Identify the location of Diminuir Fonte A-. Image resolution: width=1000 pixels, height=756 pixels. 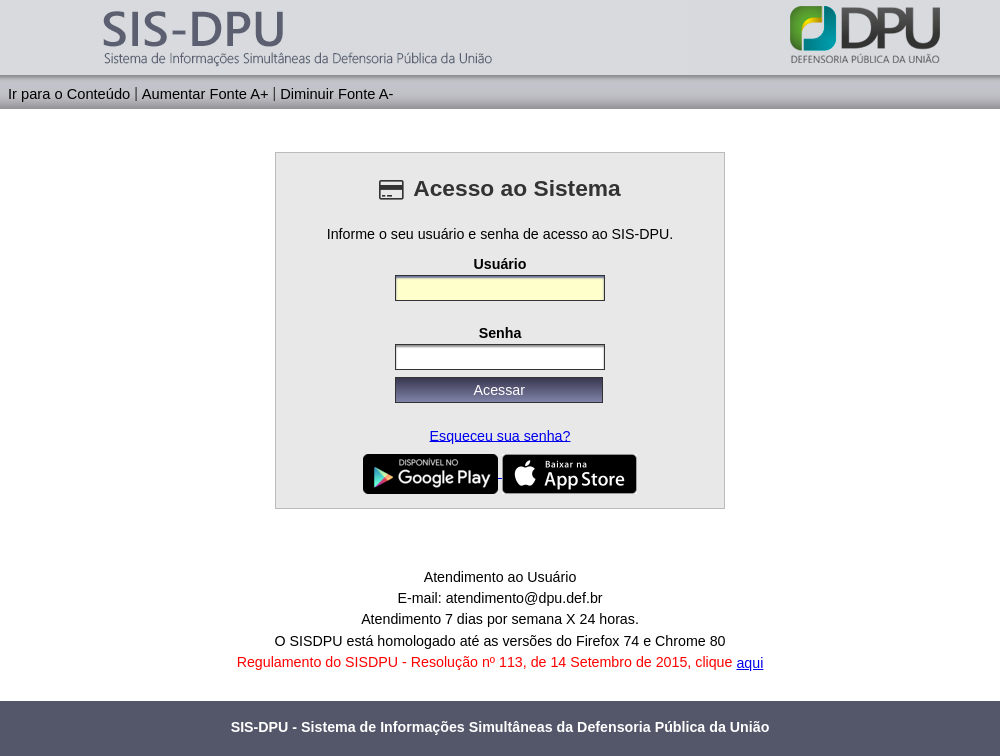
(336, 93).